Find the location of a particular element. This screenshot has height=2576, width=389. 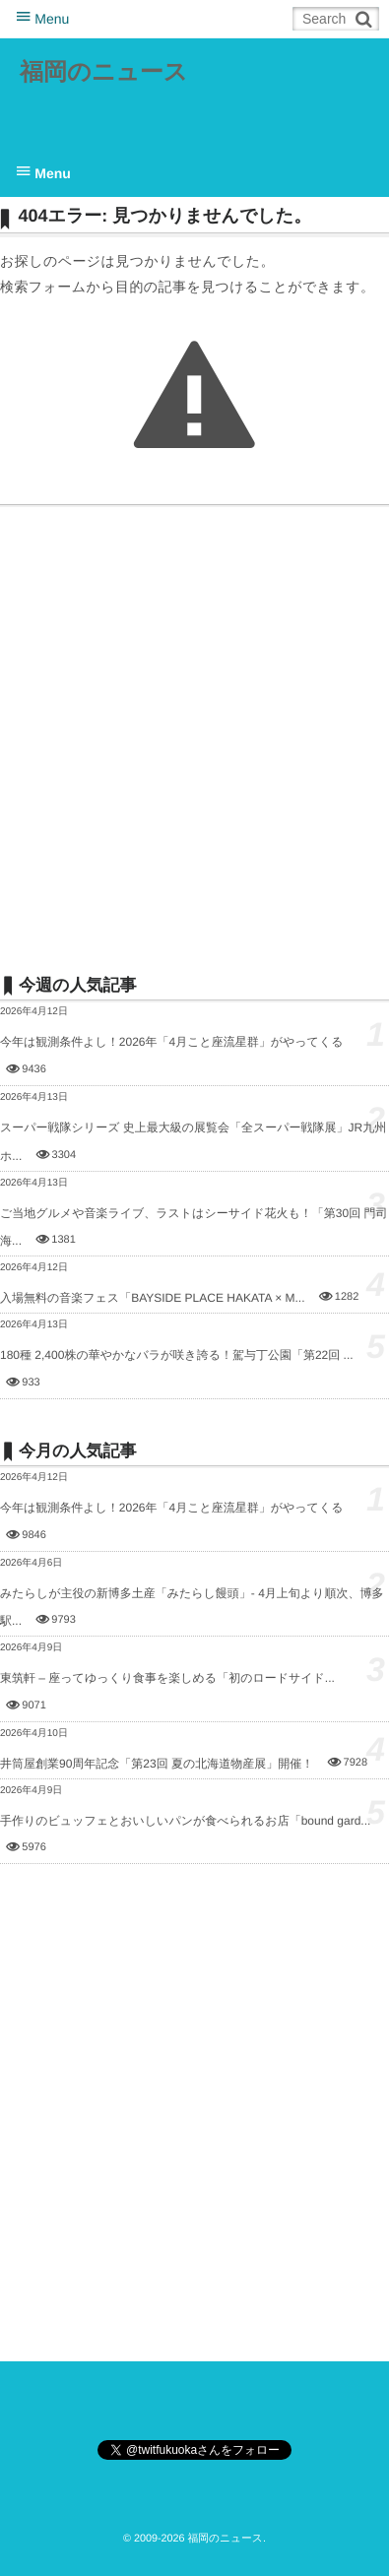

180種 2,400株の華やかなバラが咲き誇る！駕与丁公園「第22回 ... is located at coordinates (177, 1355).